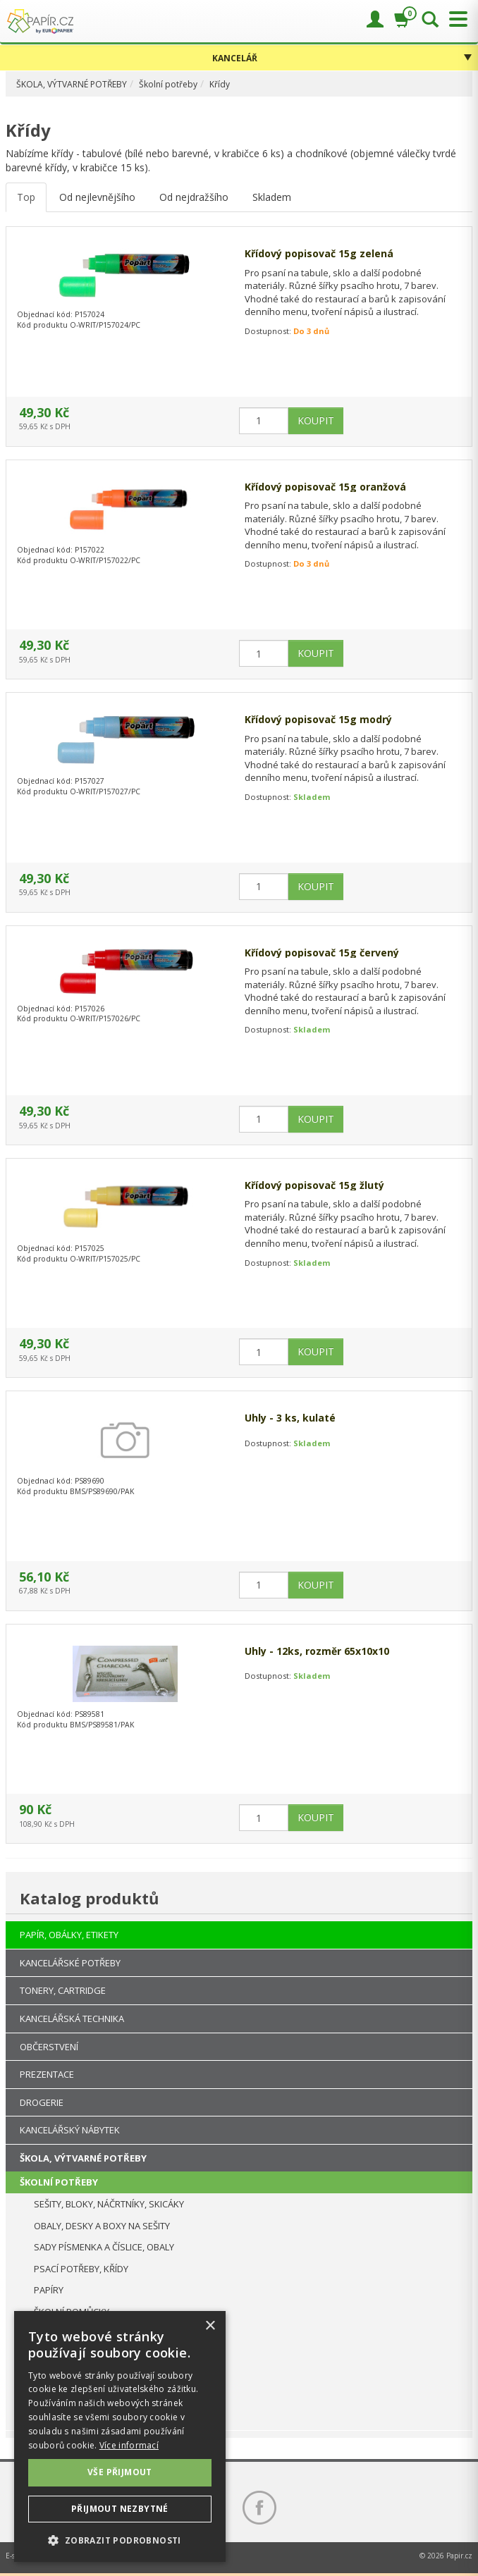 The width and height of the screenshot is (478, 2576). Describe the element at coordinates (59, 2182) in the screenshot. I see `ŠKOLNÍ POTŘEBY` at that location.